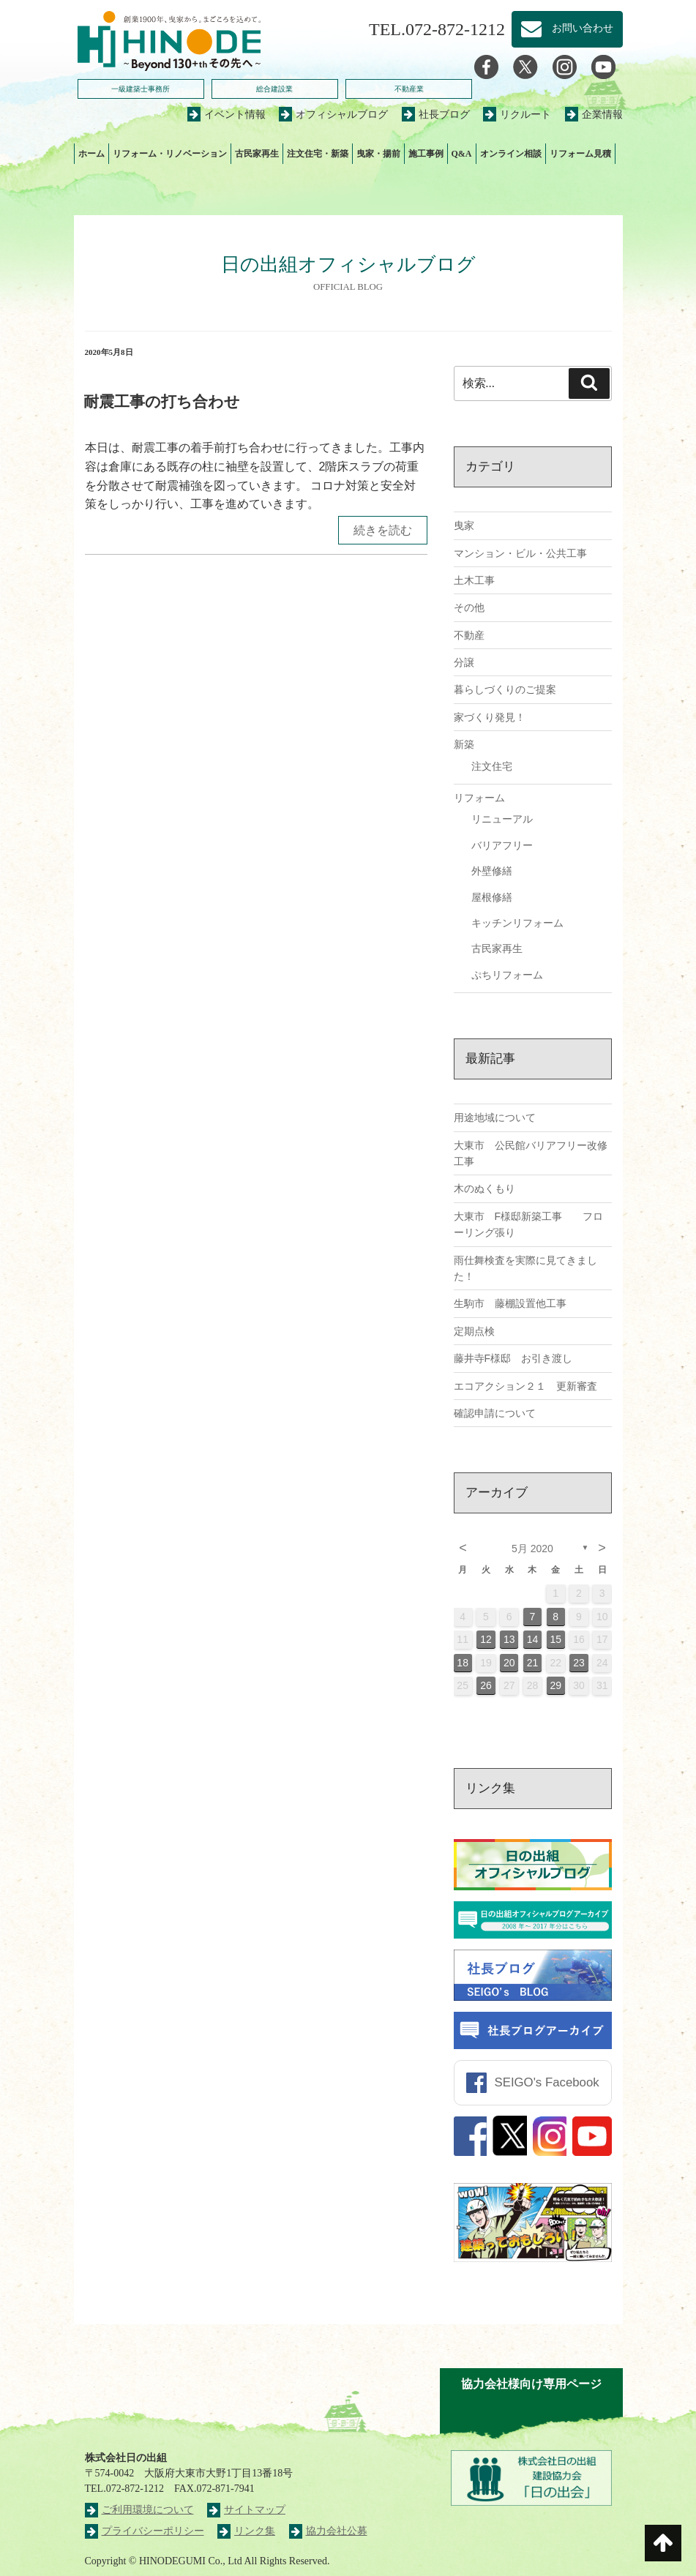  Describe the element at coordinates (489, 717) in the screenshot. I see `家づくり発見！` at that location.